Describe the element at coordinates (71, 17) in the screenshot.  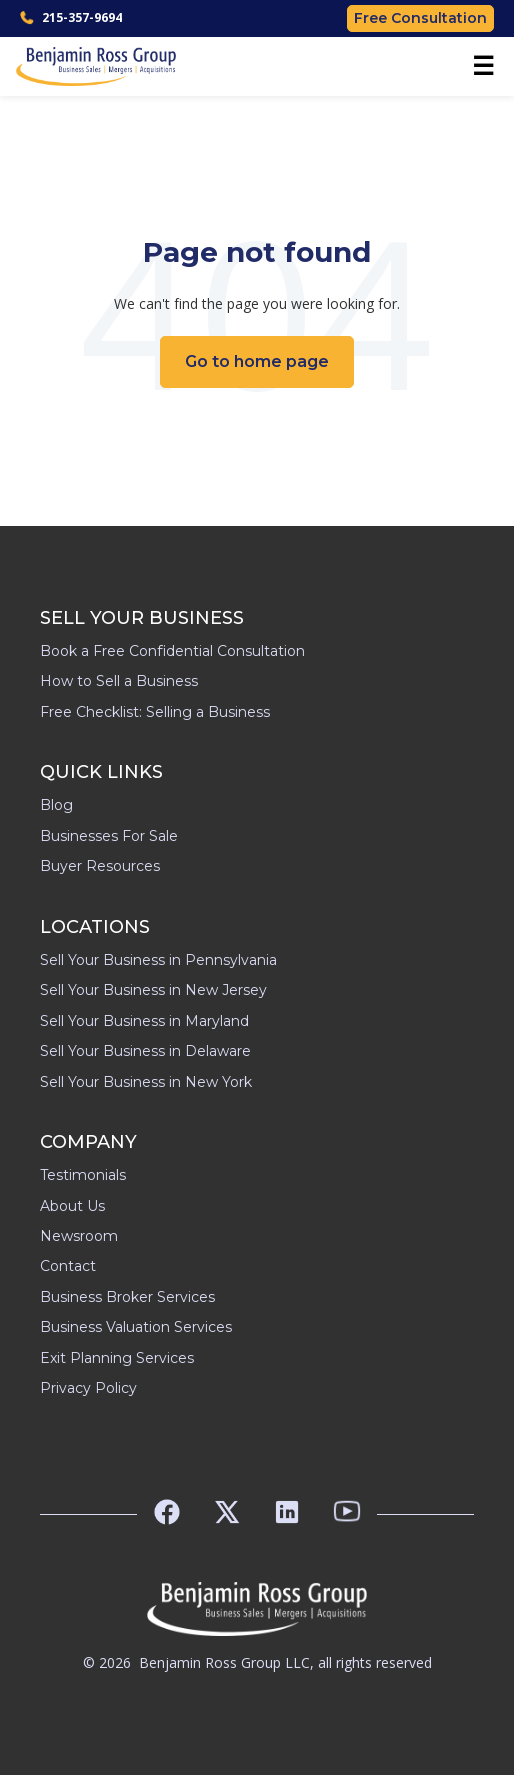
I see `215-357-9694` at that location.